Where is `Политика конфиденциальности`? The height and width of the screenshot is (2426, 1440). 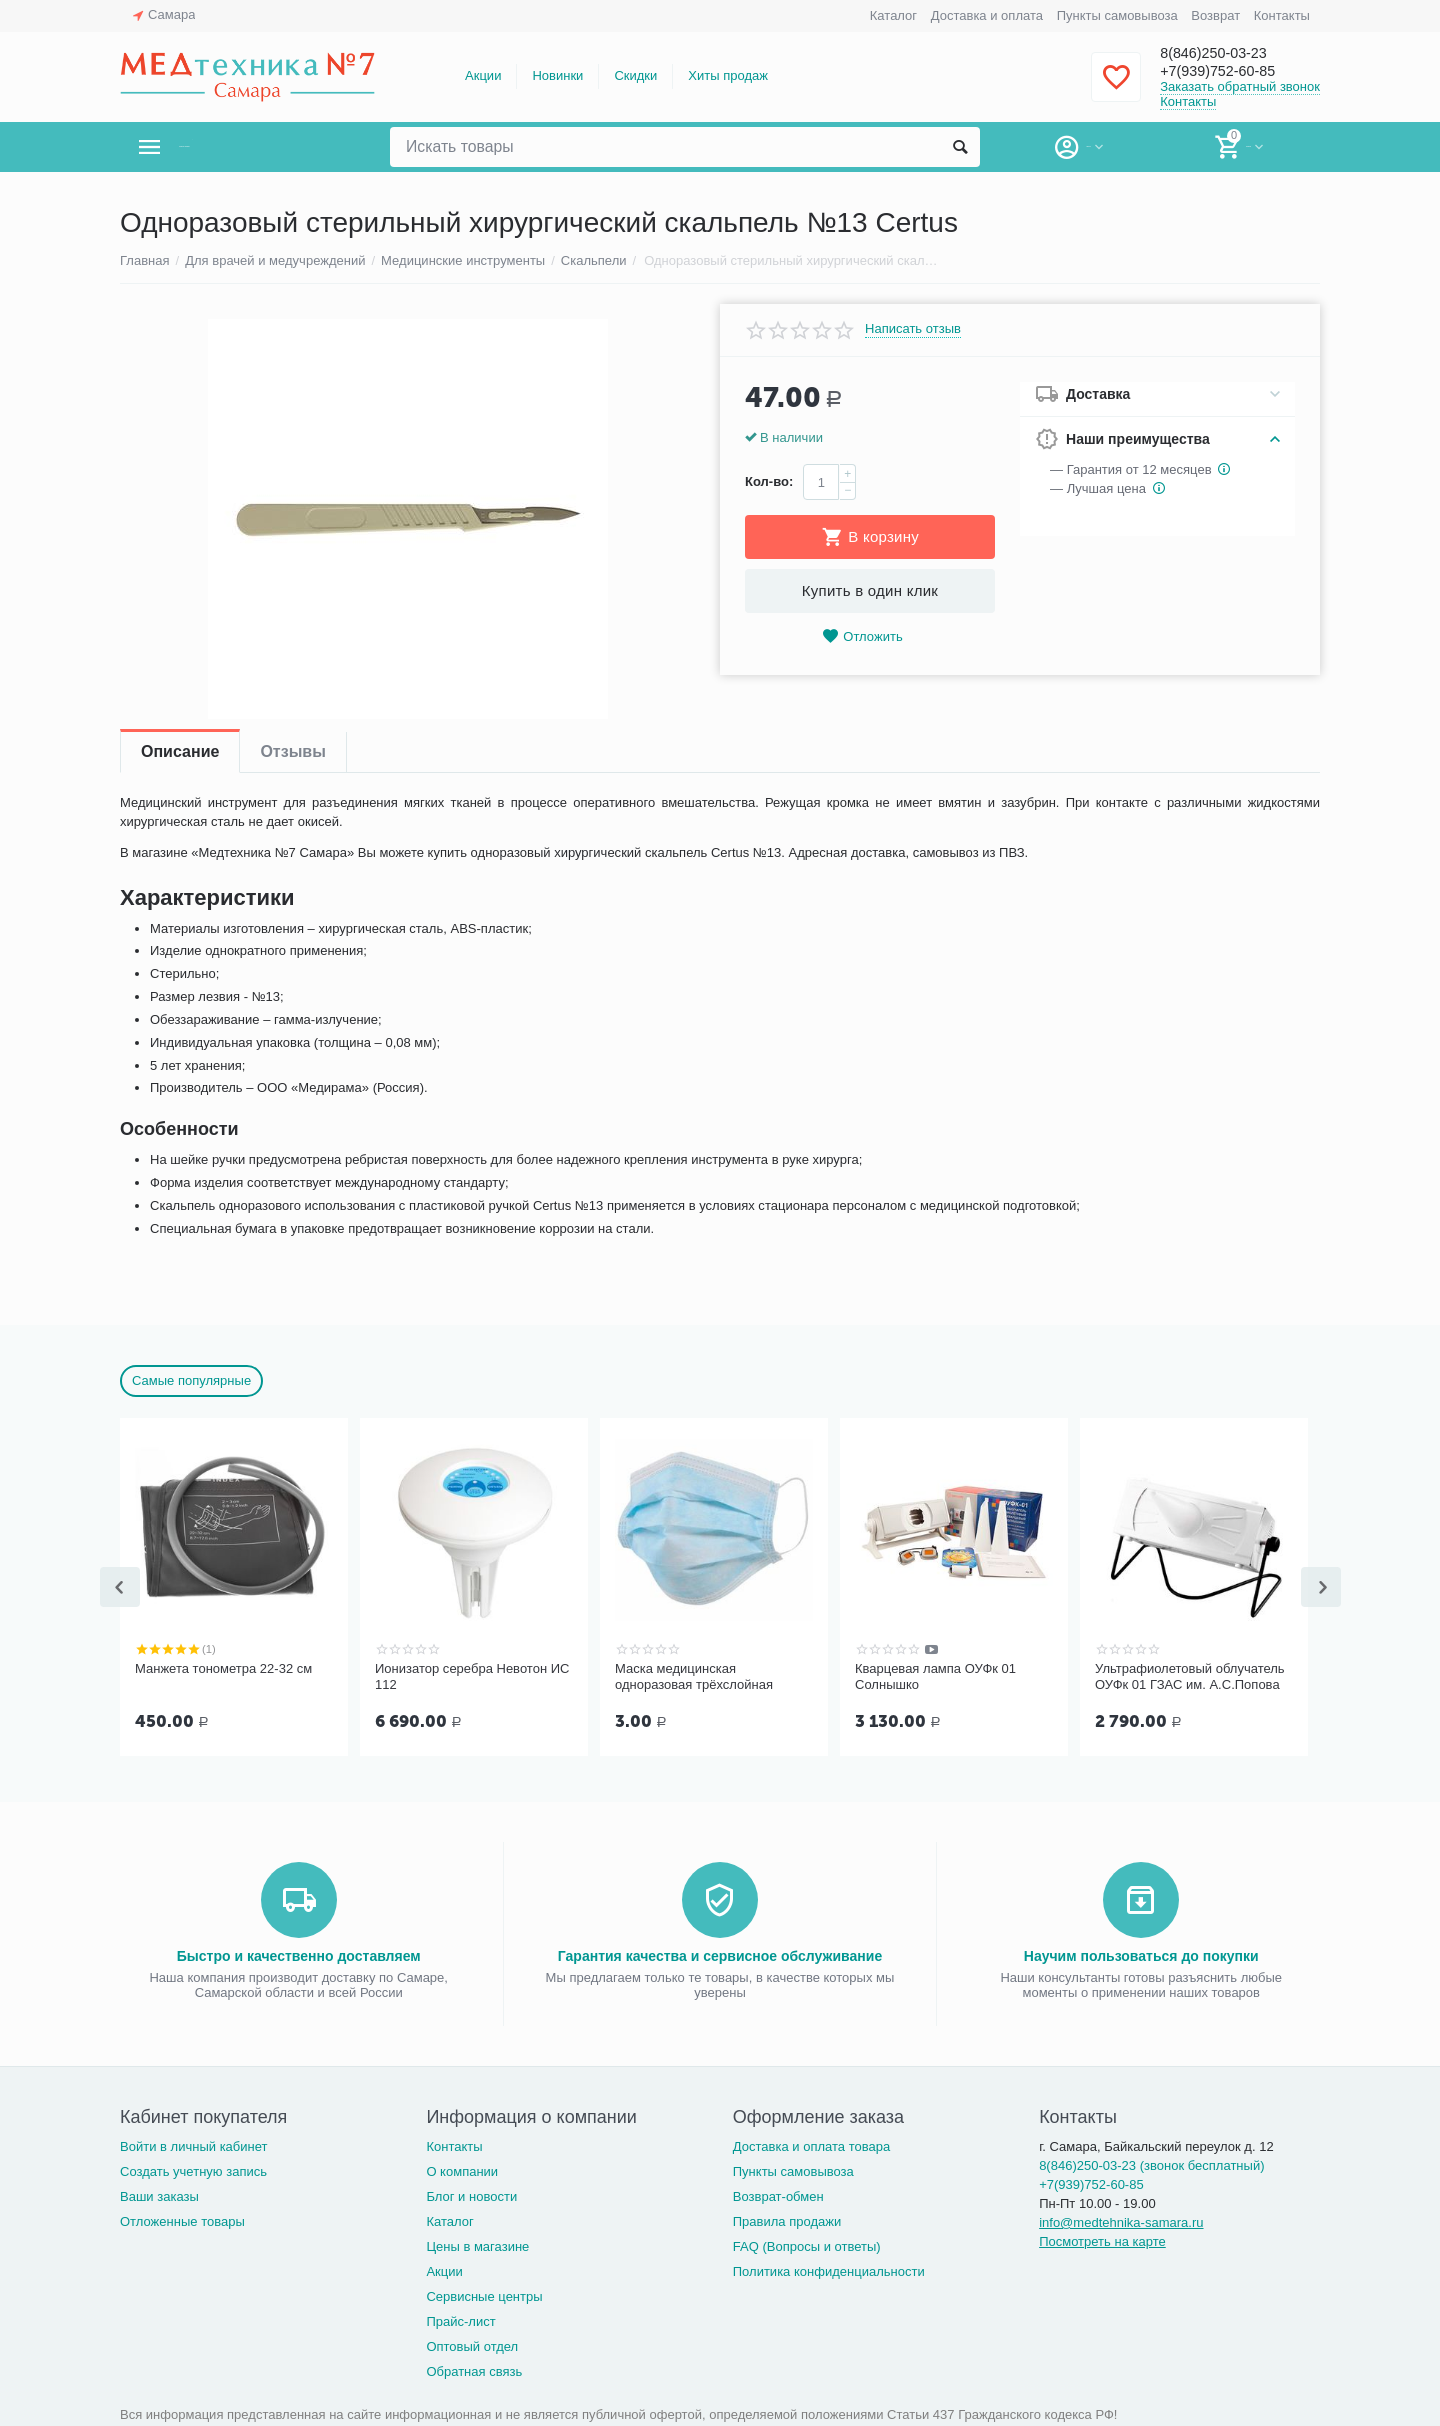
Политика конфиденциальности is located at coordinates (829, 2269).